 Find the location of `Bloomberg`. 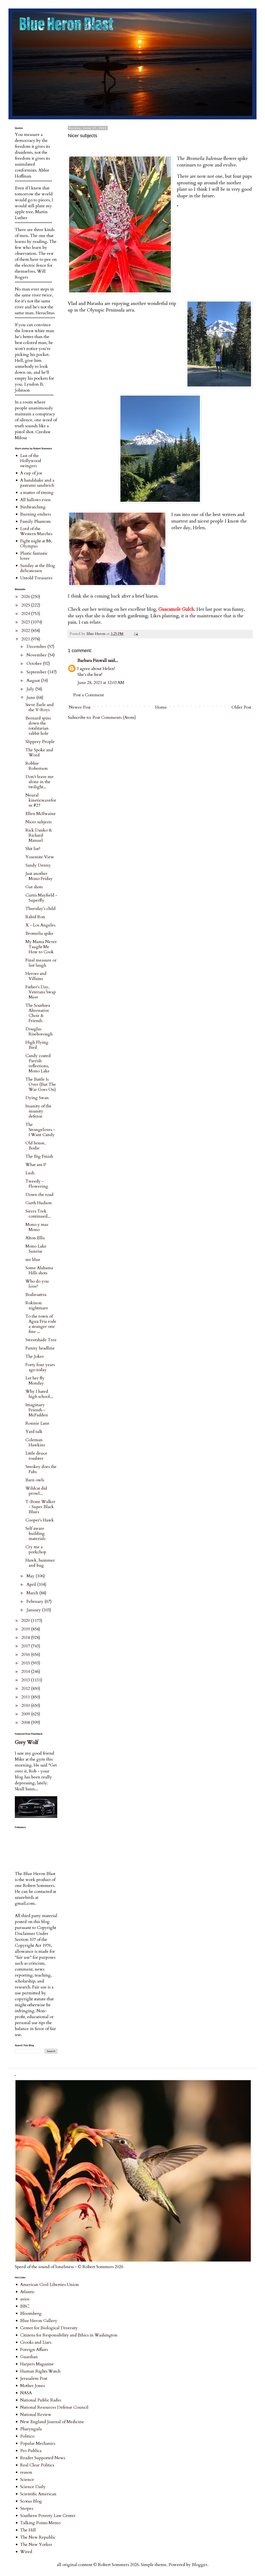

Bloomberg is located at coordinates (31, 2313).